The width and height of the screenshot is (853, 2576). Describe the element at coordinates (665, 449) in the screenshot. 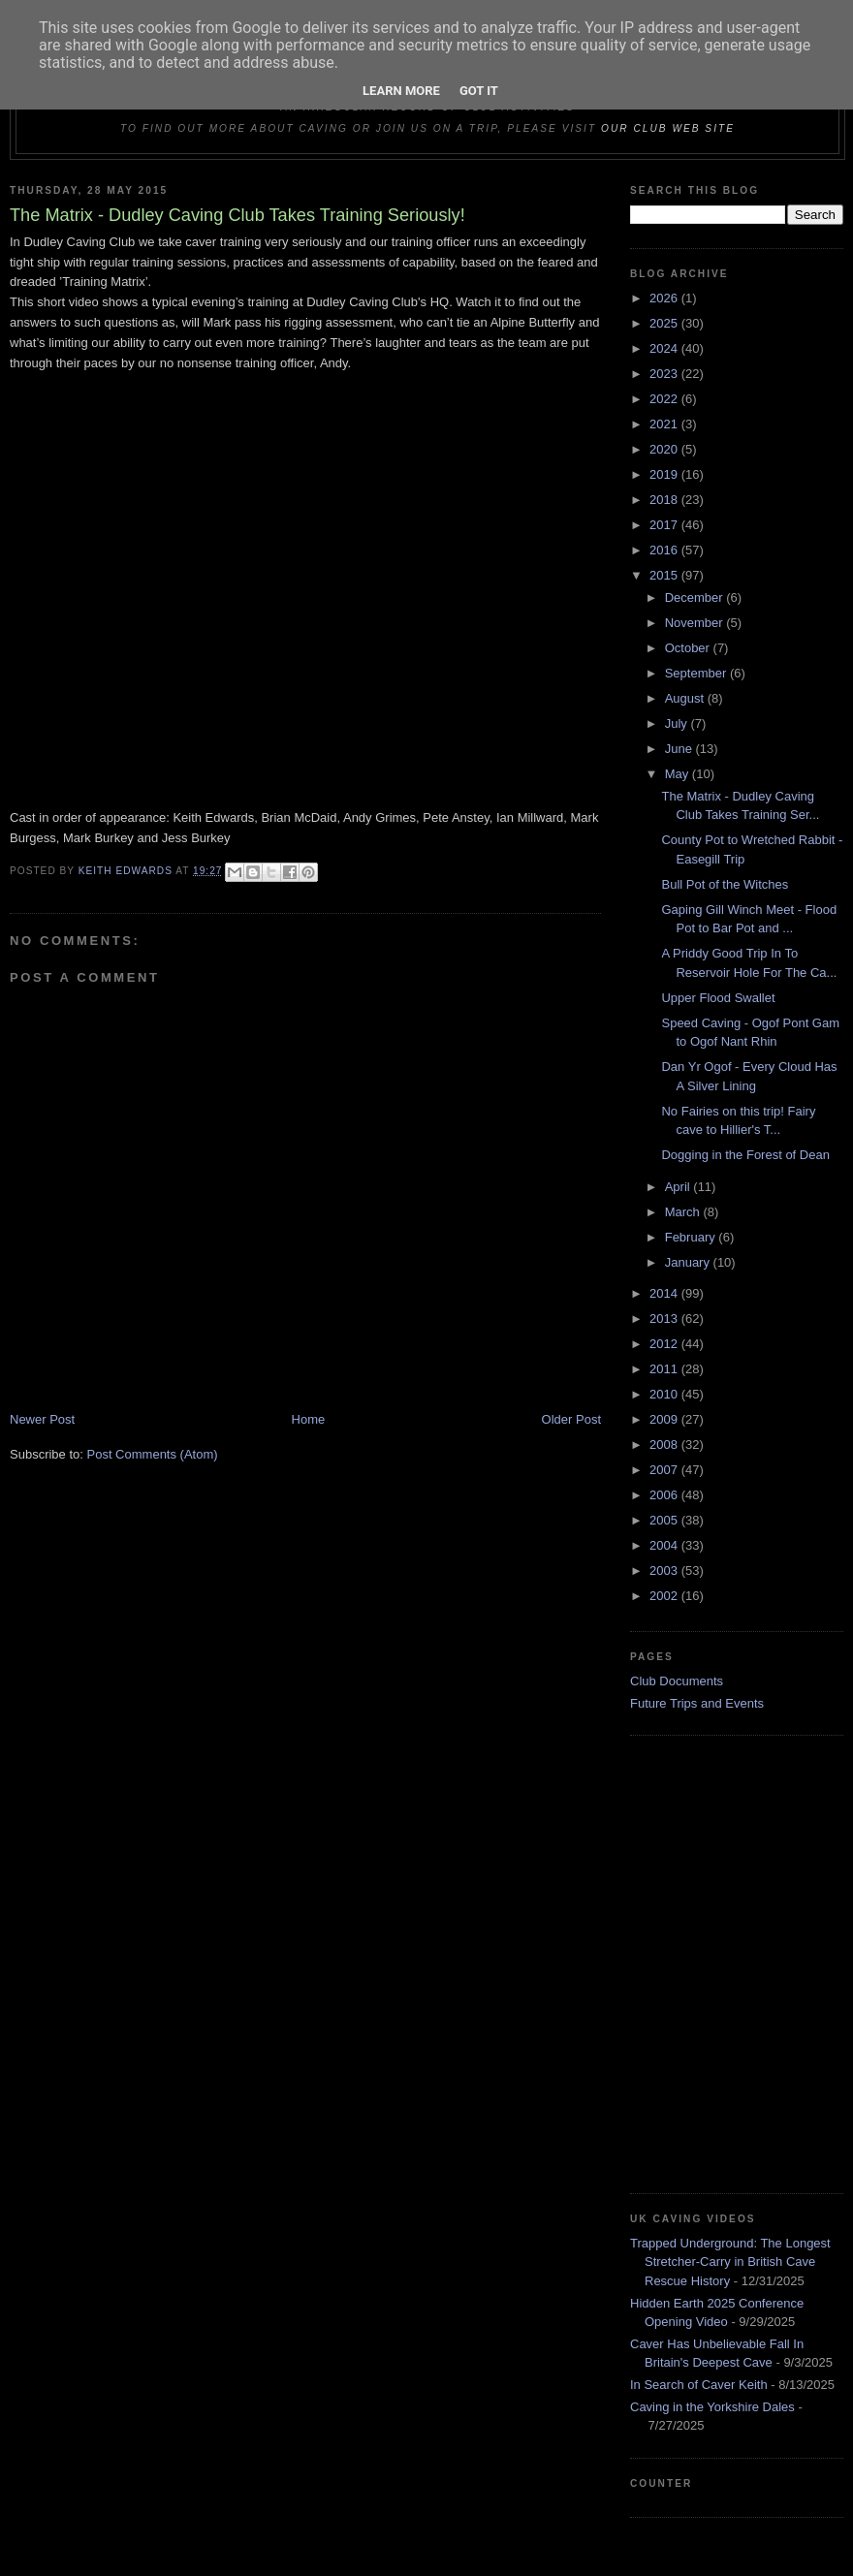

I see `2020` at that location.